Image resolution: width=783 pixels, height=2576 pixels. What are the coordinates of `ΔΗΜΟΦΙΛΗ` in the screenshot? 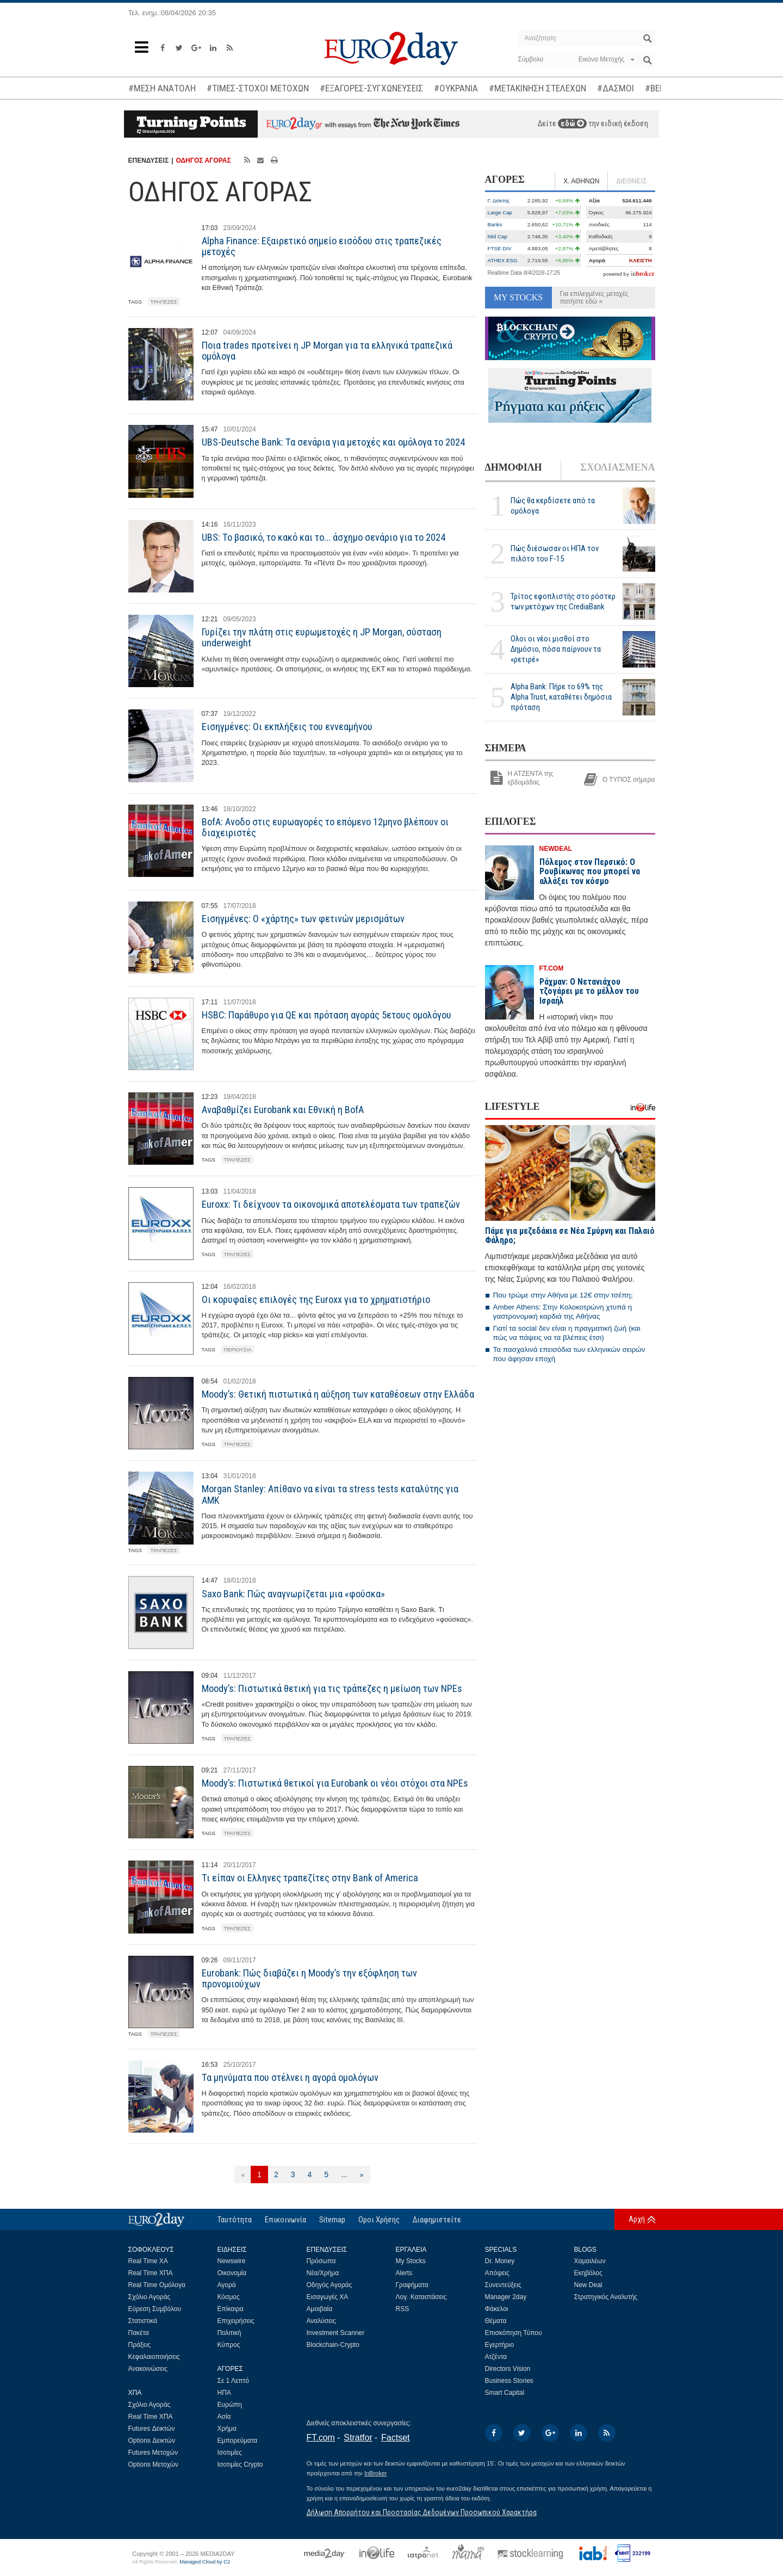 It's located at (513, 467).